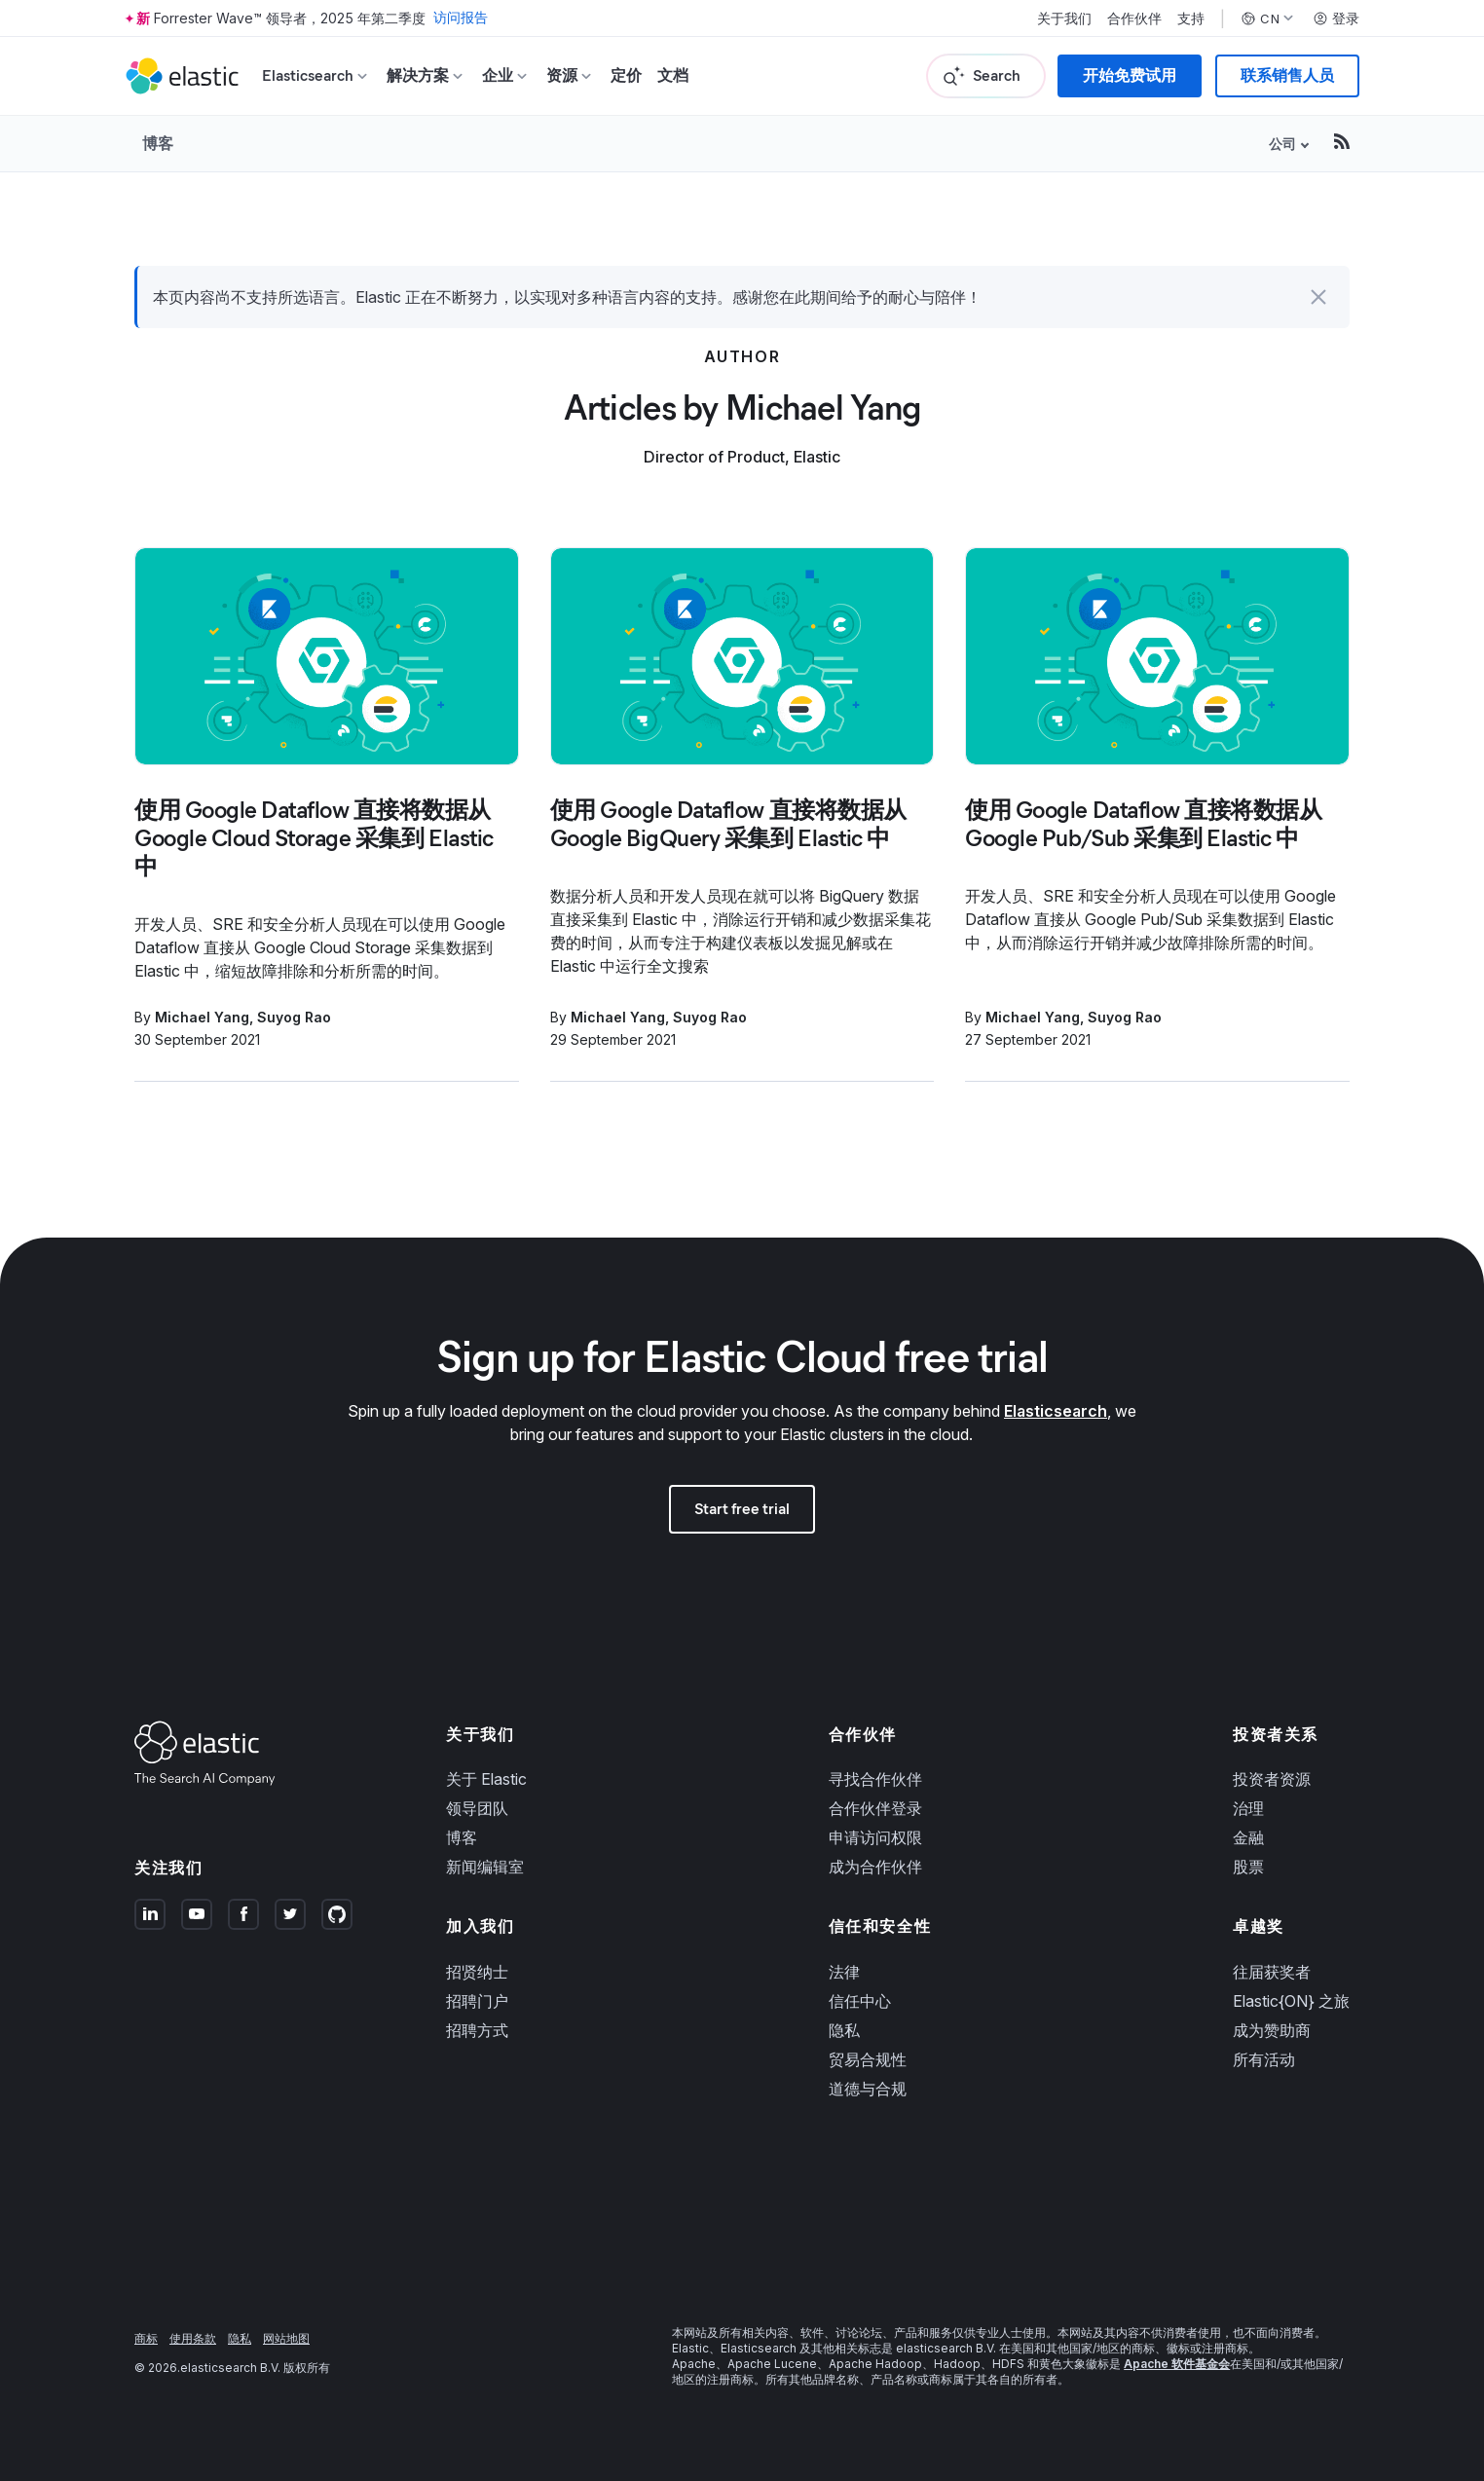 This screenshot has width=1484, height=2481. What do you see at coordinates (875, 1837) in the screenshot?
I see `申请访问权限` at bounding box center [875, 1837].